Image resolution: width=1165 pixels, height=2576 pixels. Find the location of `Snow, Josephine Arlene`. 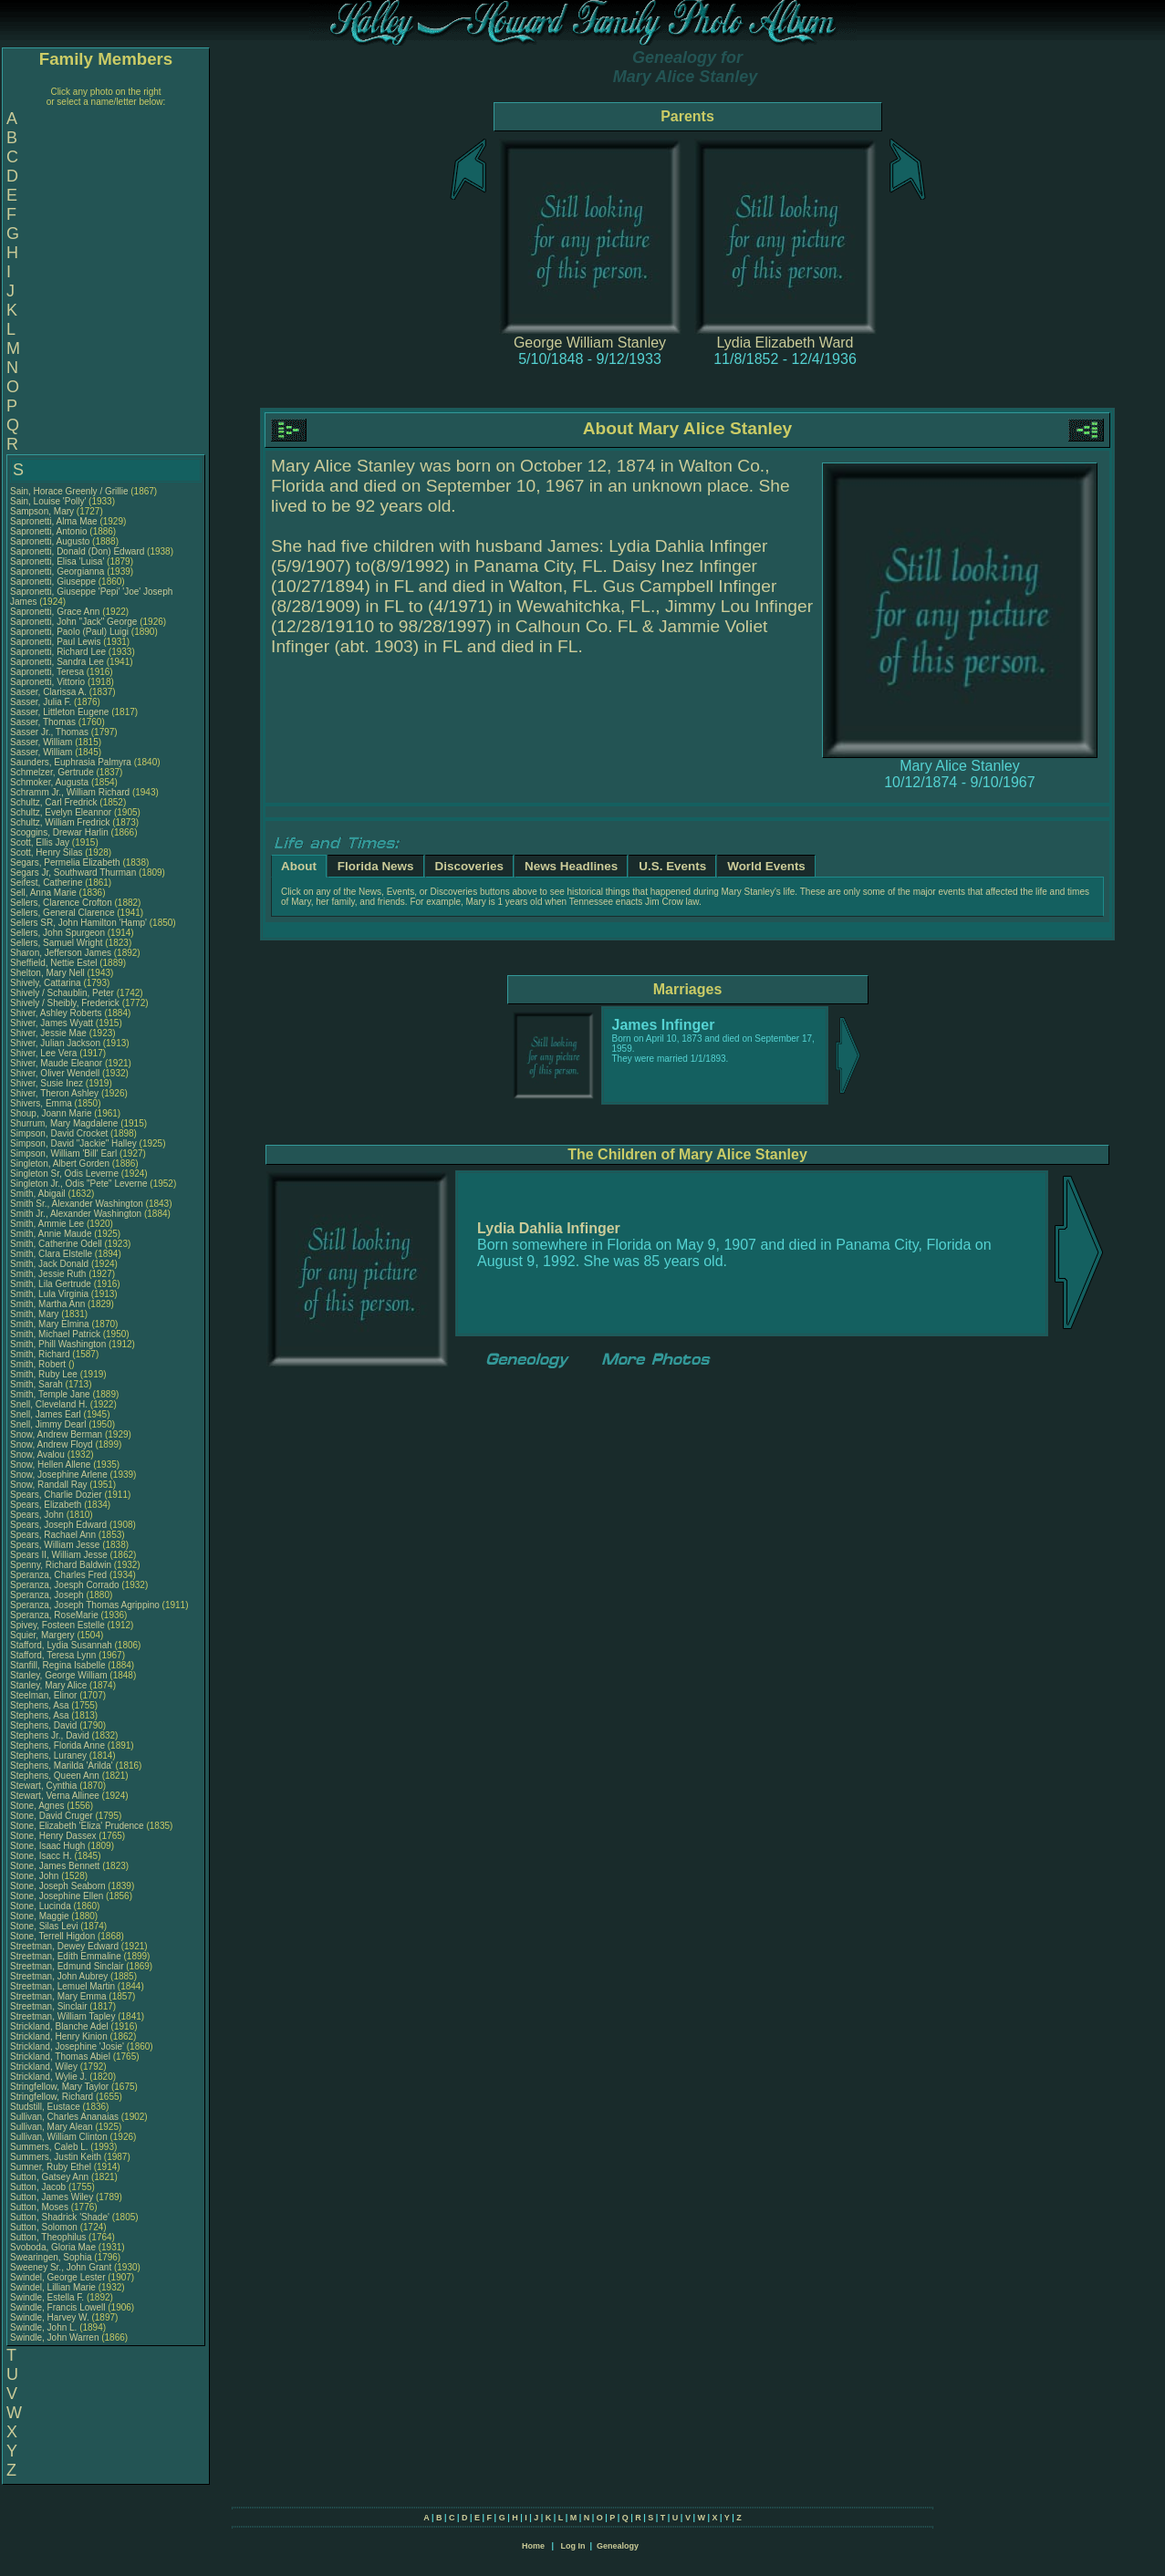

Snow, Josephine Arlene is located at coordinates (59, 1475).